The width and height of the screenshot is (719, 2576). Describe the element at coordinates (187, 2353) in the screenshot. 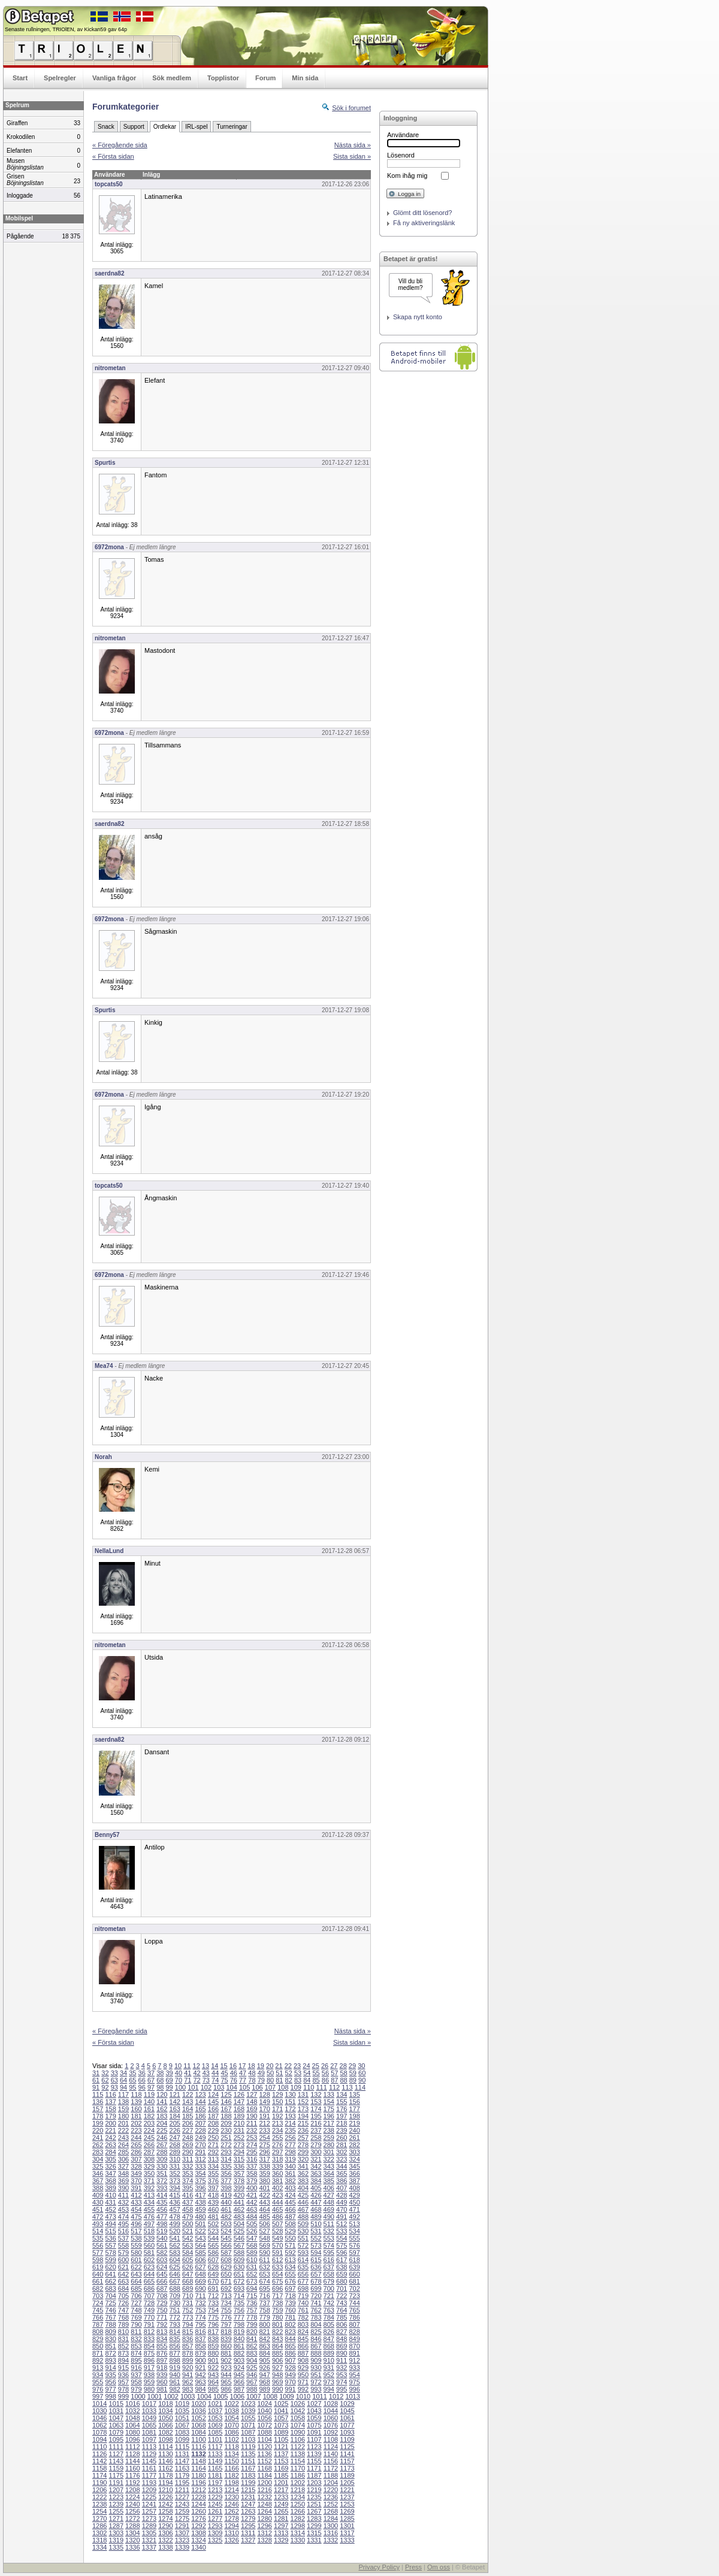

I see `878` at that location.